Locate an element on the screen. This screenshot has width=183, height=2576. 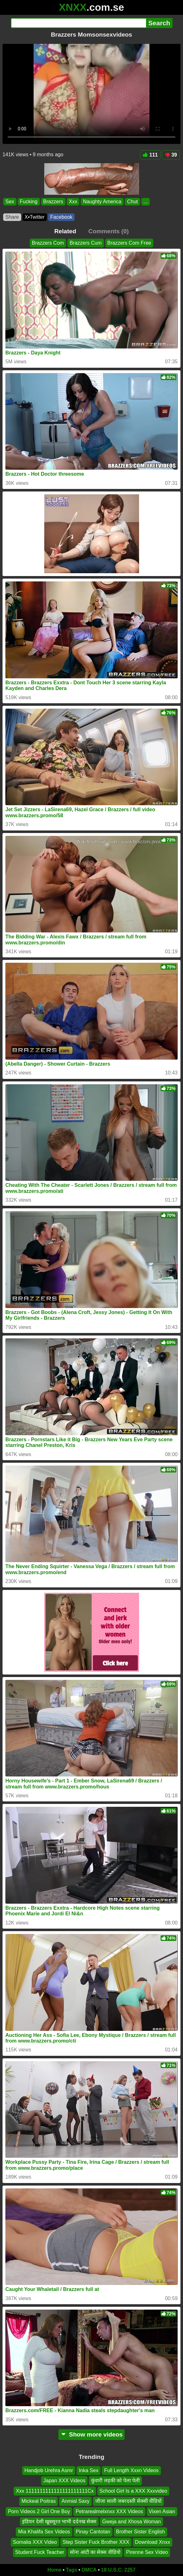
जीजा साली जबरदस्ती सेक्सी वीडियो is located at coordinates (128, 2501).